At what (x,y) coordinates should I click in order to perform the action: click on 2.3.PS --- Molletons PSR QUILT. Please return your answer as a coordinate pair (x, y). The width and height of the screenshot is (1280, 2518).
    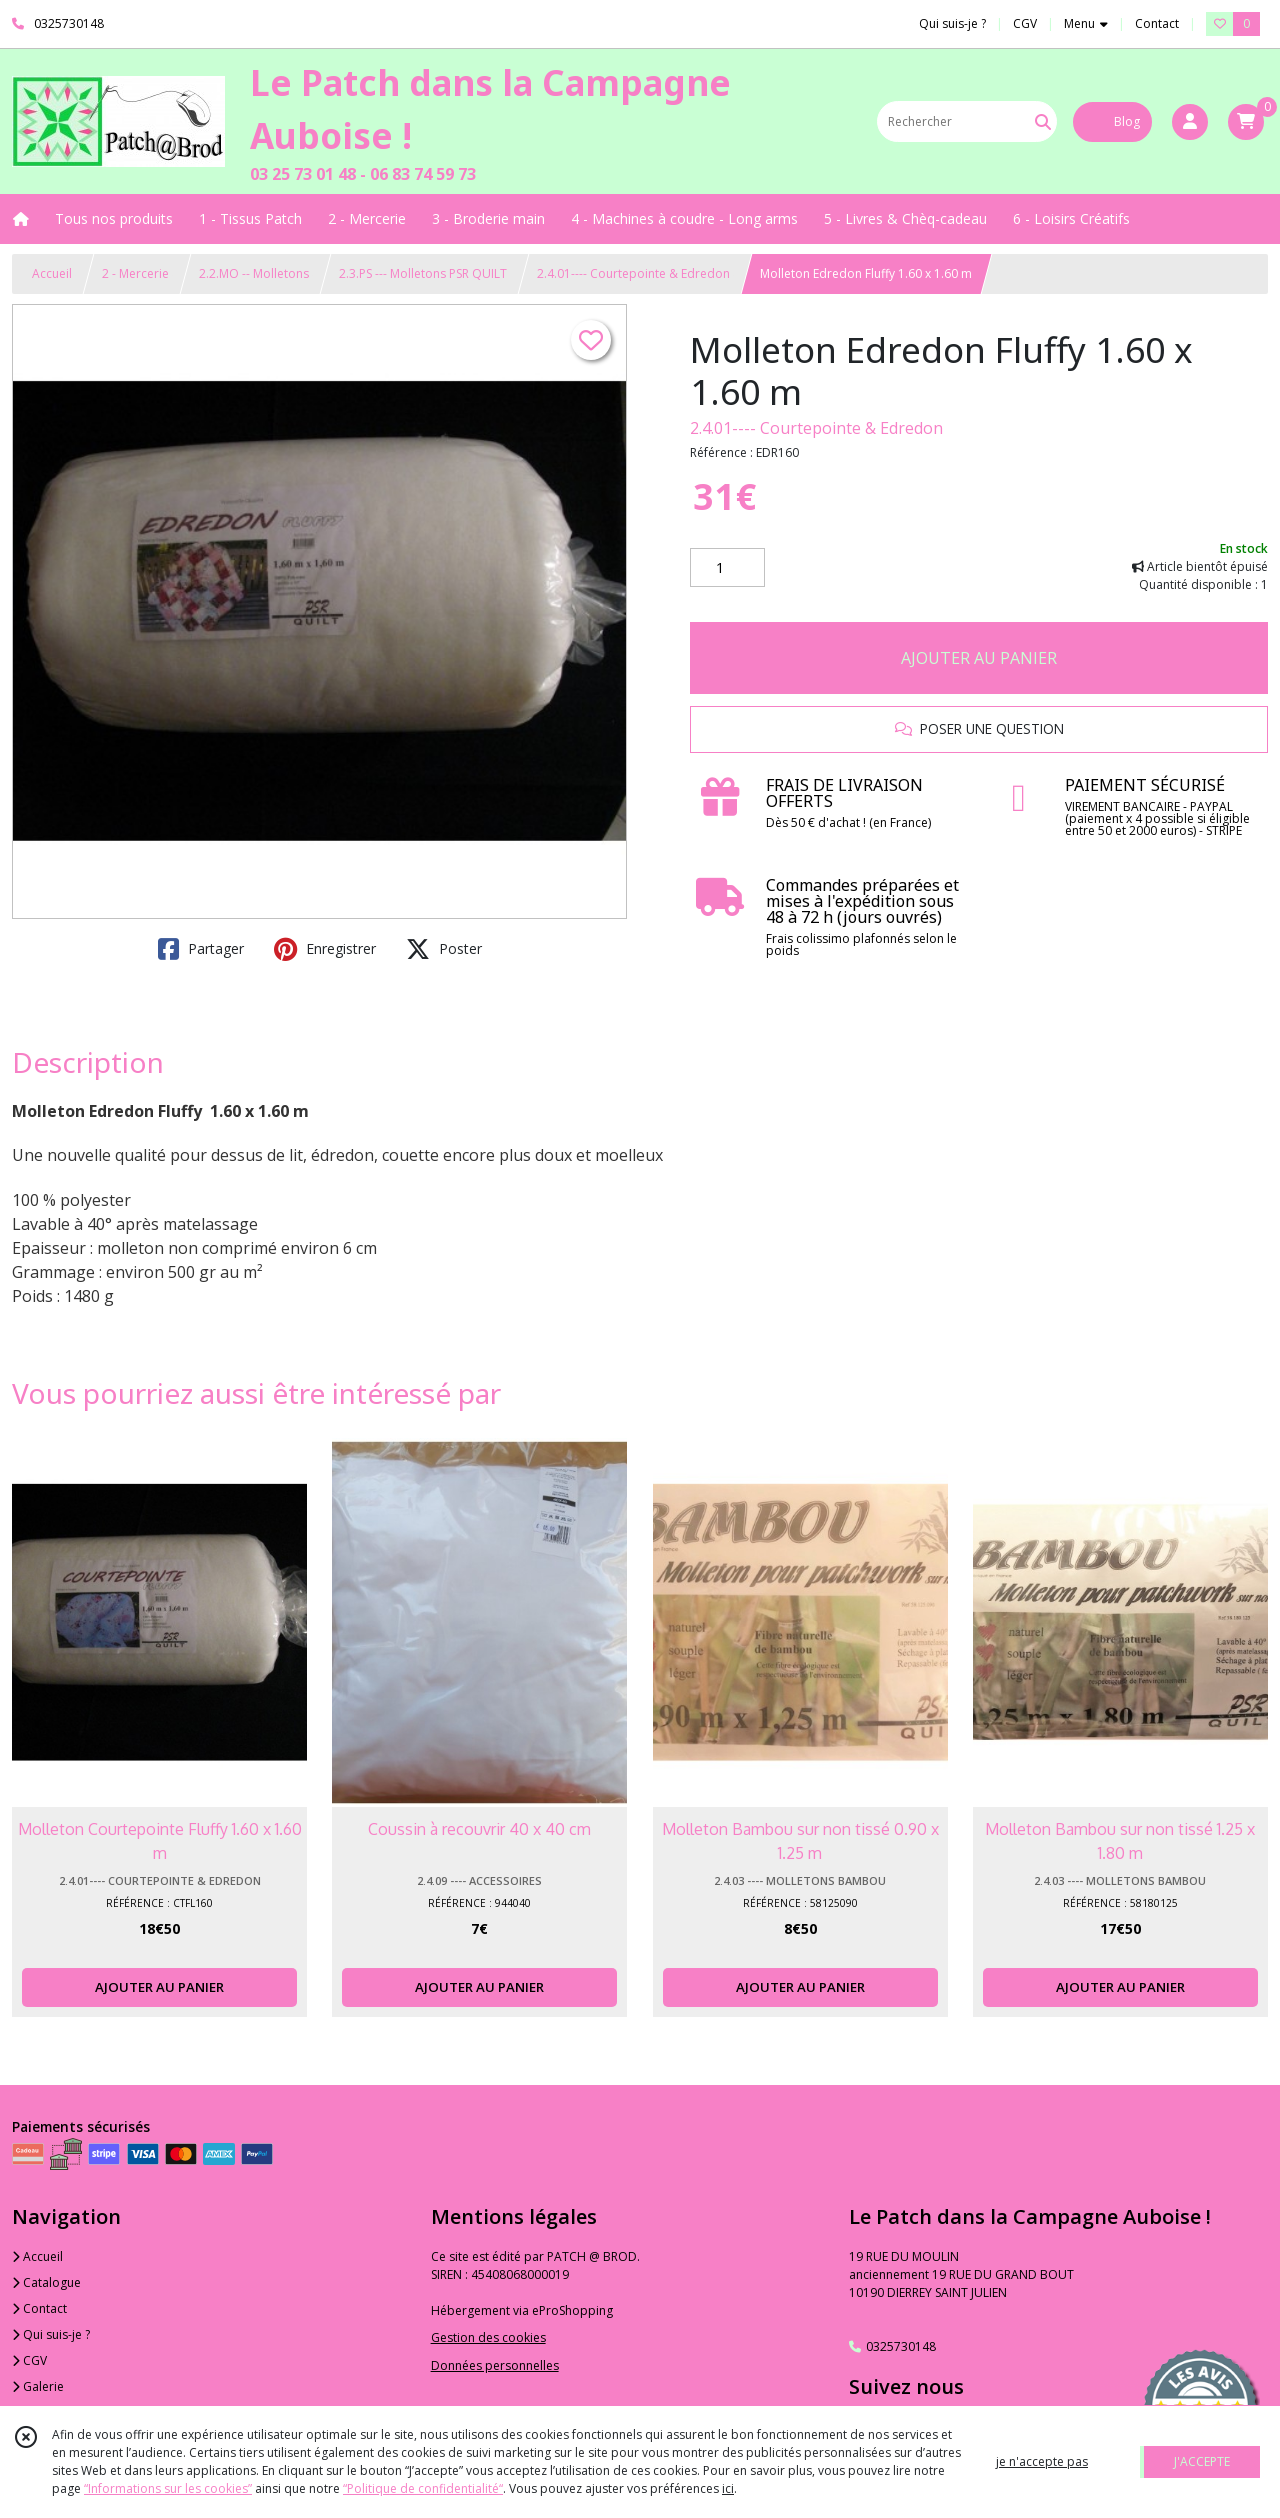
    Looking at the image, I should click on (423, 273).